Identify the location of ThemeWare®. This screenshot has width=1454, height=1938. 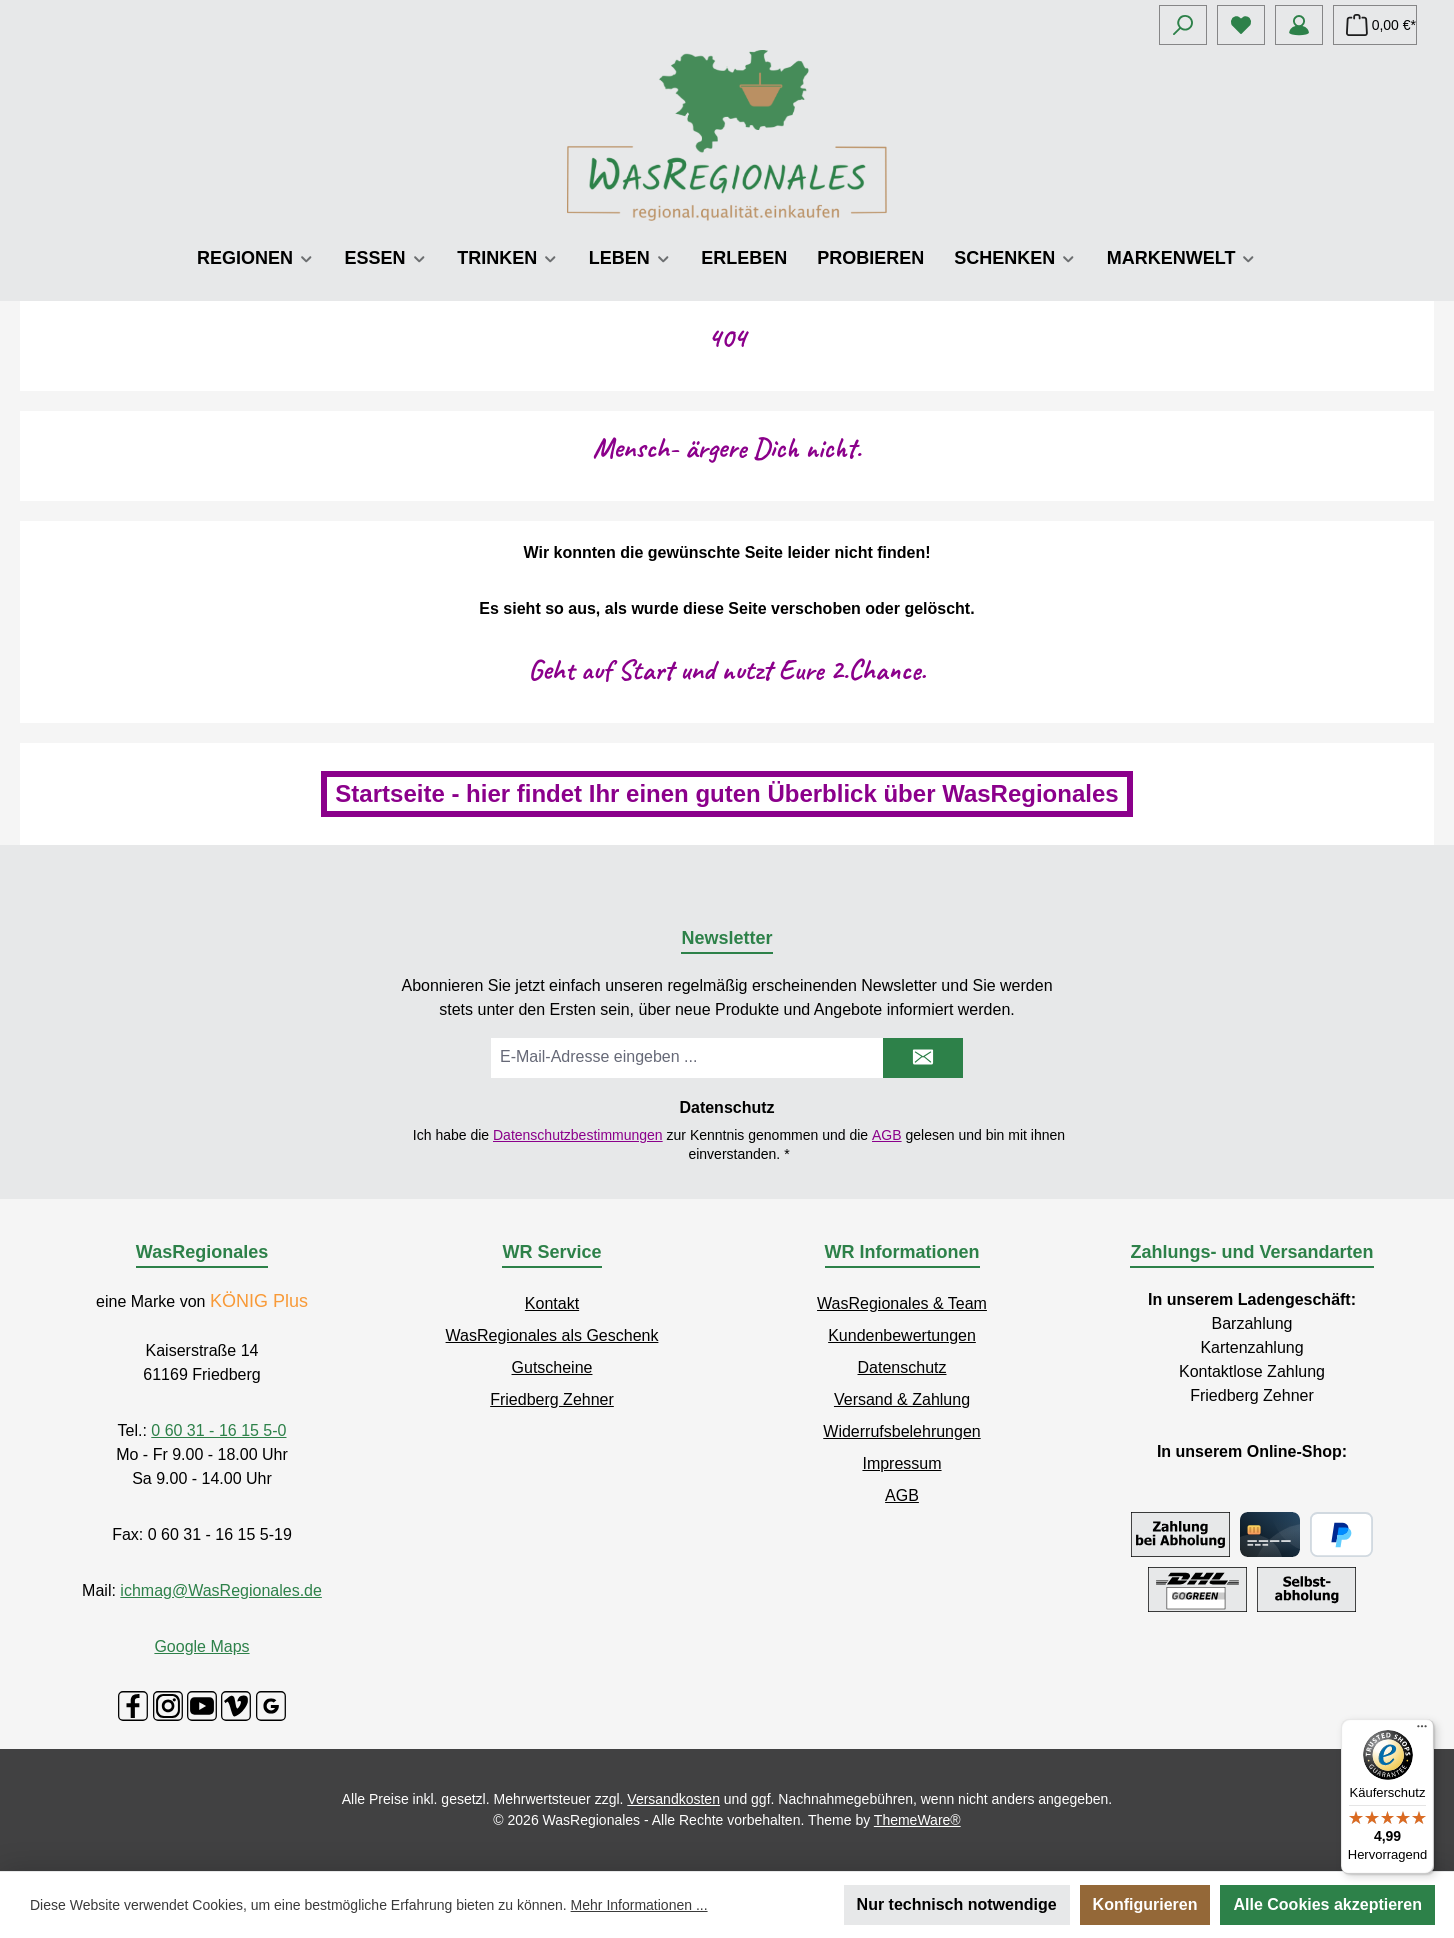
(917, 1820).